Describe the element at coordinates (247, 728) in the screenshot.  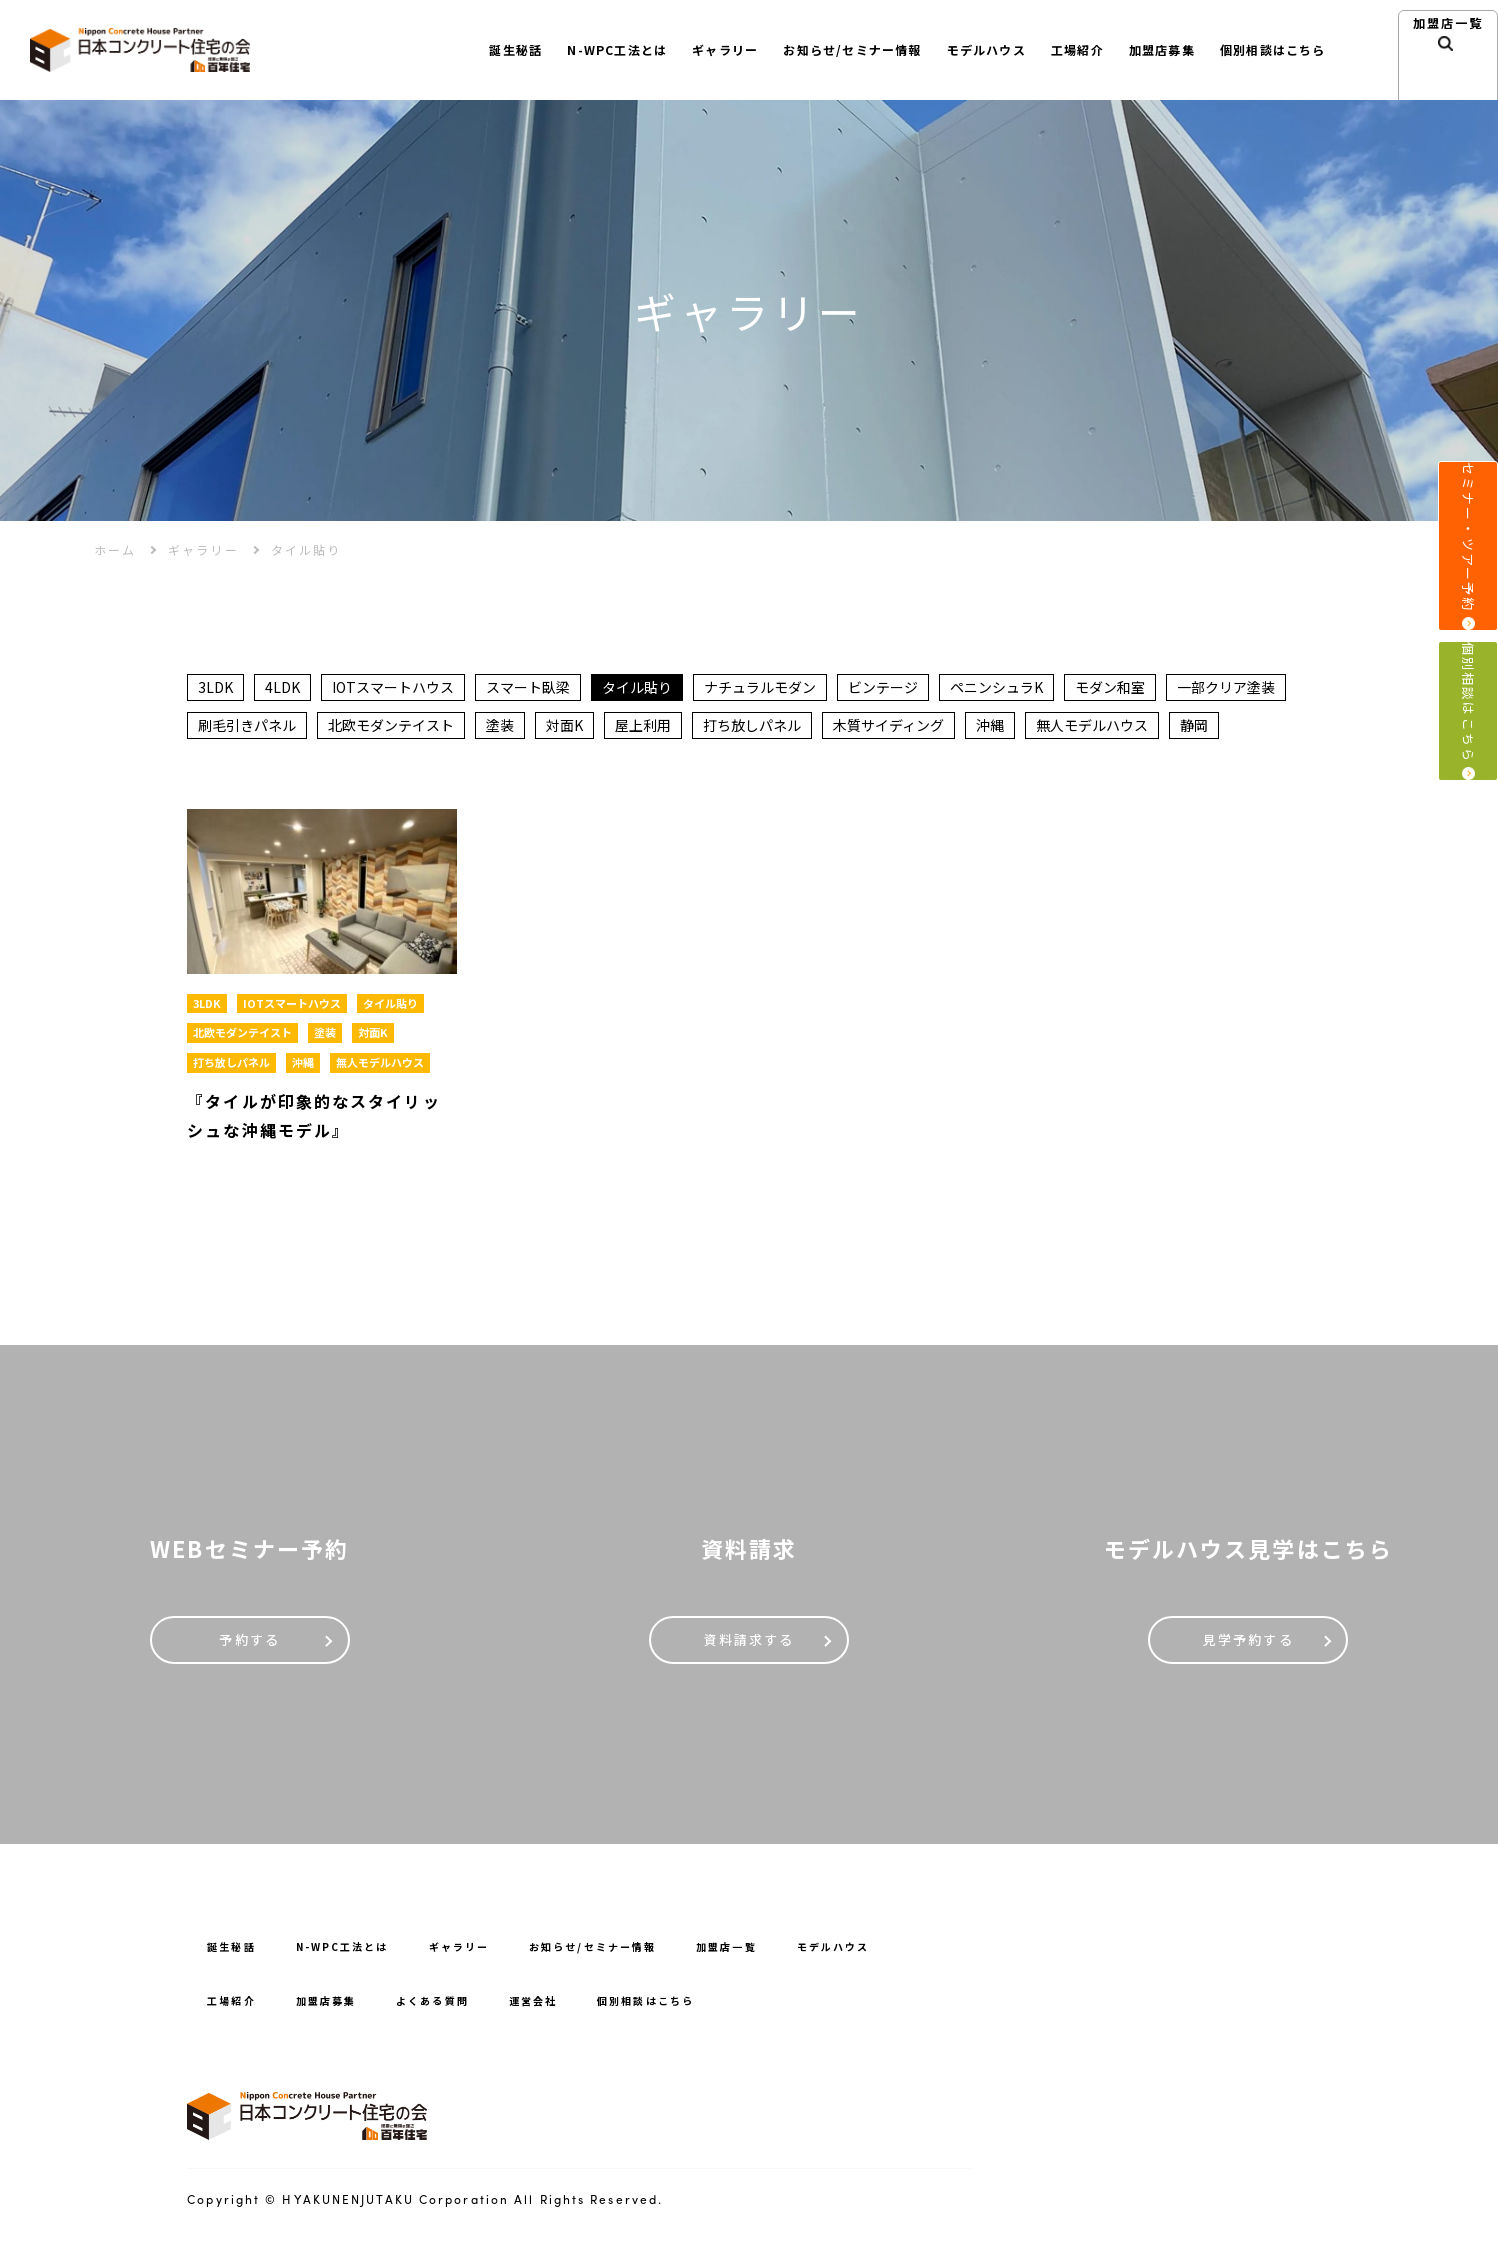
I see `刷毛引きパネル` at that location.